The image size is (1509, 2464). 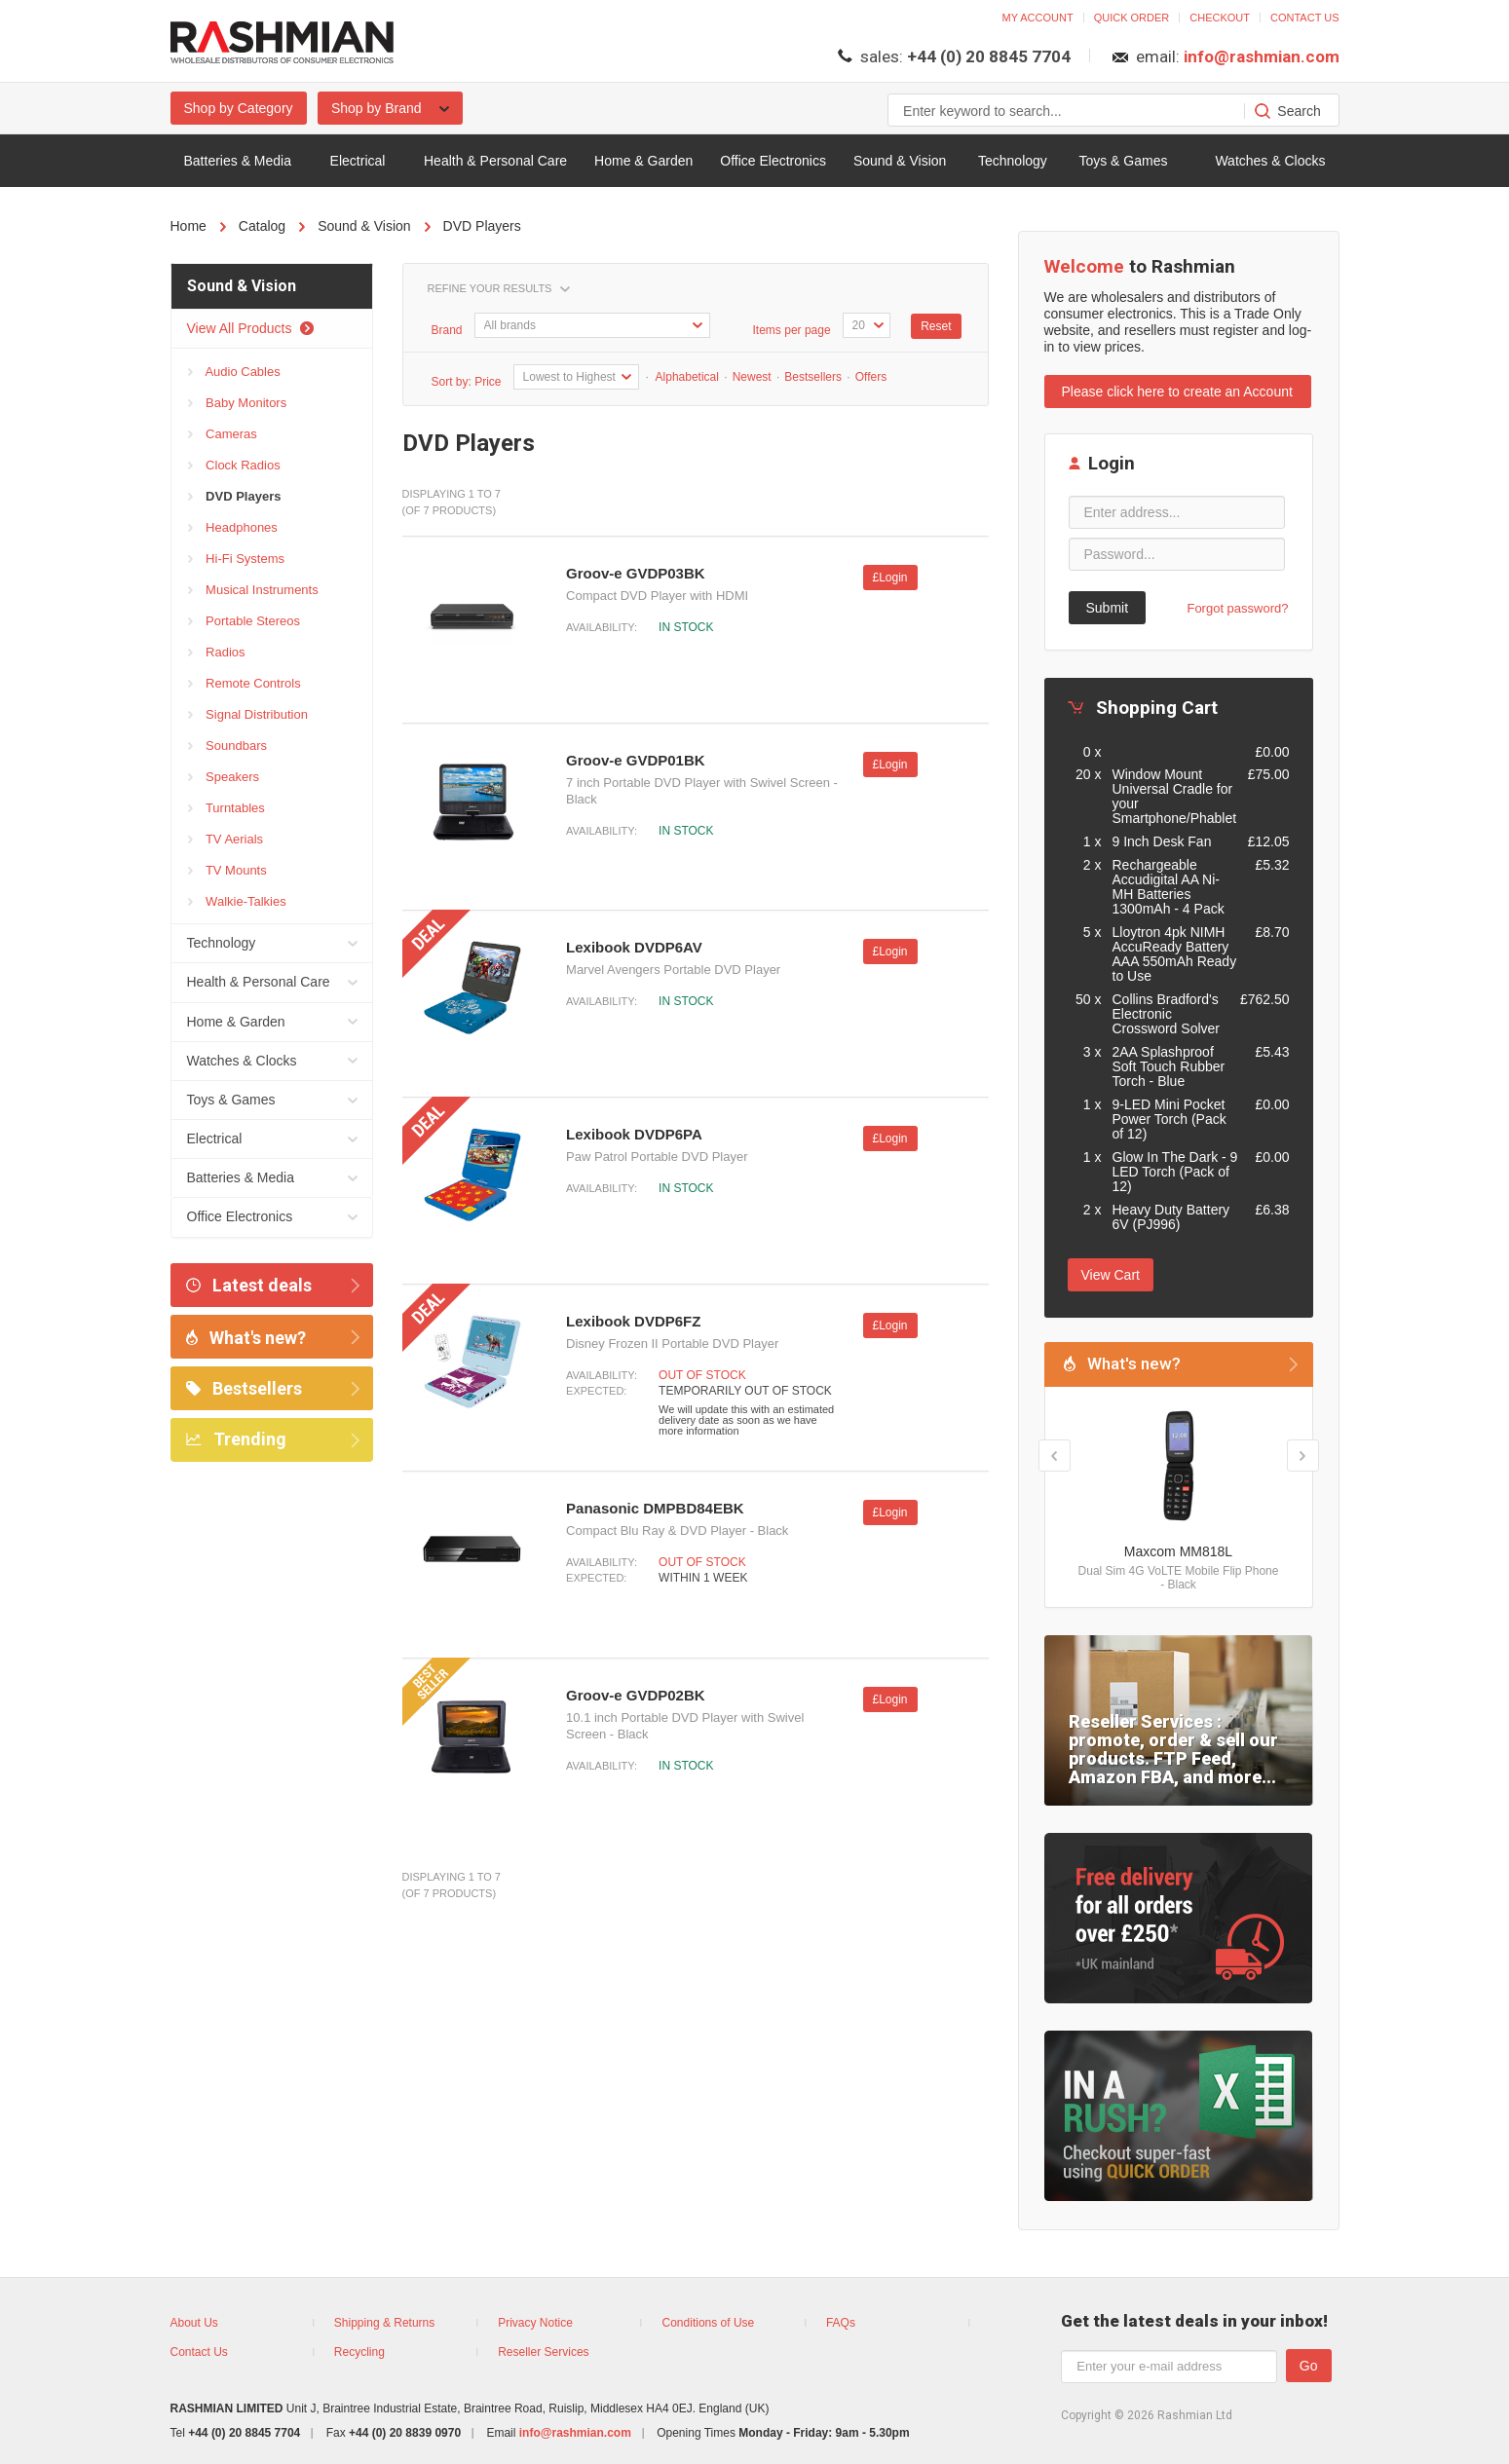 I want to click on TV Aerials, so click(x=226, y=839).